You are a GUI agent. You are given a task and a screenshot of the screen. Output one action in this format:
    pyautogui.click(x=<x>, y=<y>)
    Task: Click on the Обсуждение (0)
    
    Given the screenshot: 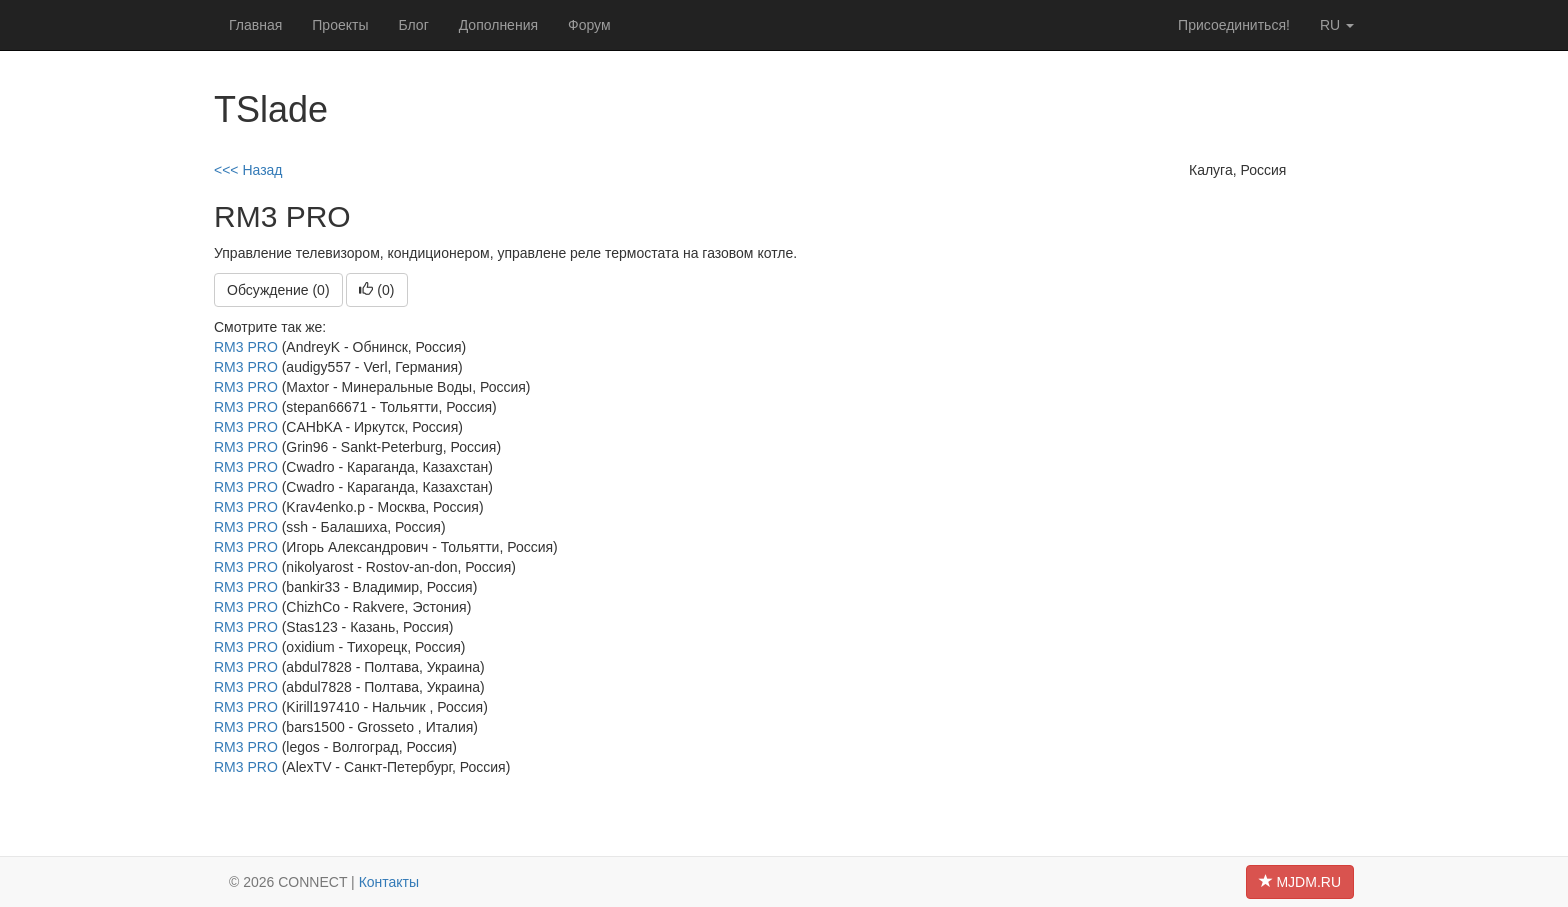 What is the action you would take?
    pyautogui.click(x=278, y=290)
    